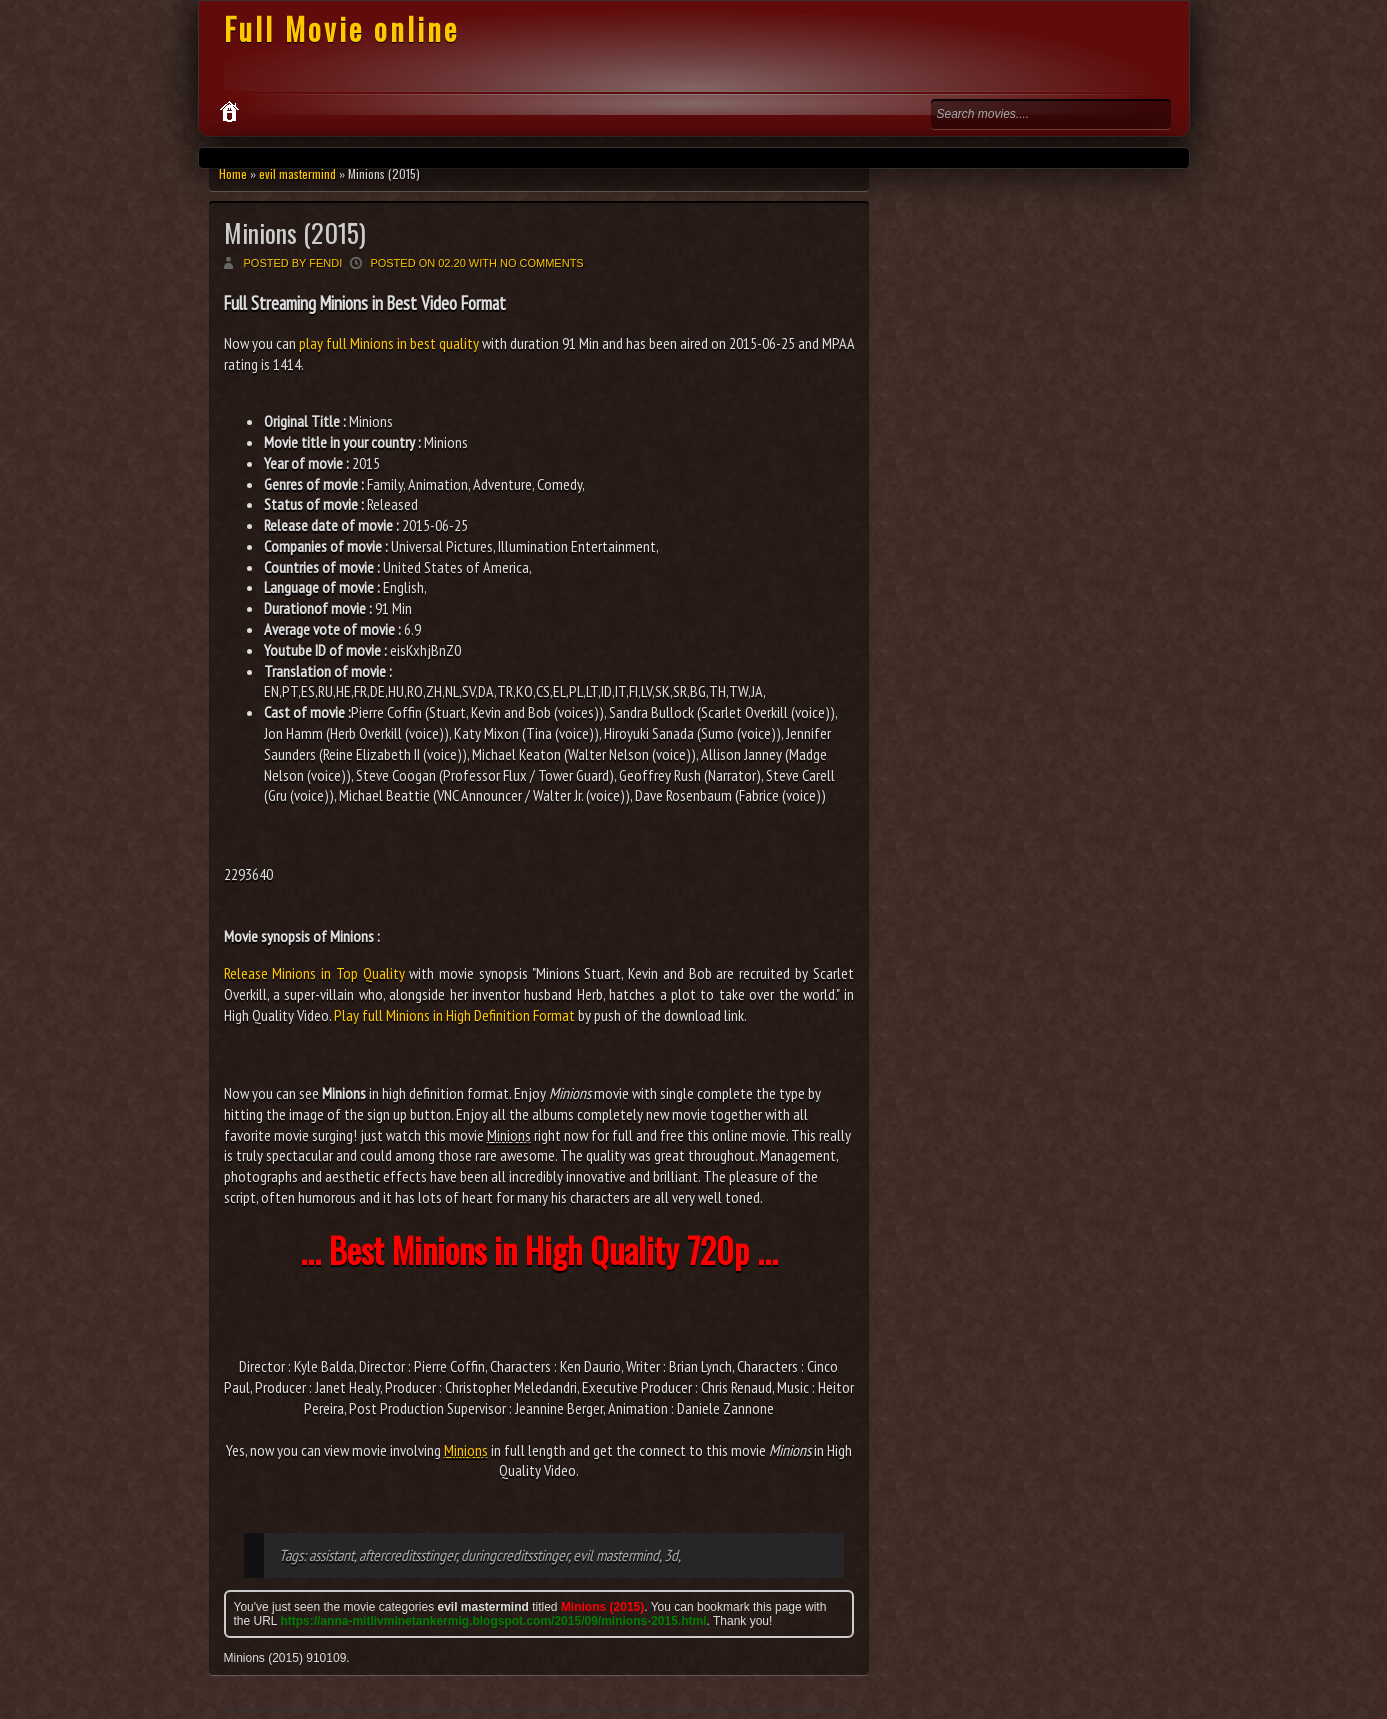 The width and height of the screenshot is (1387, 1719). Describe the element at coordinates (454, 1015) in the screenshot. I see `Play full Minions in High Definition Format` at that location.